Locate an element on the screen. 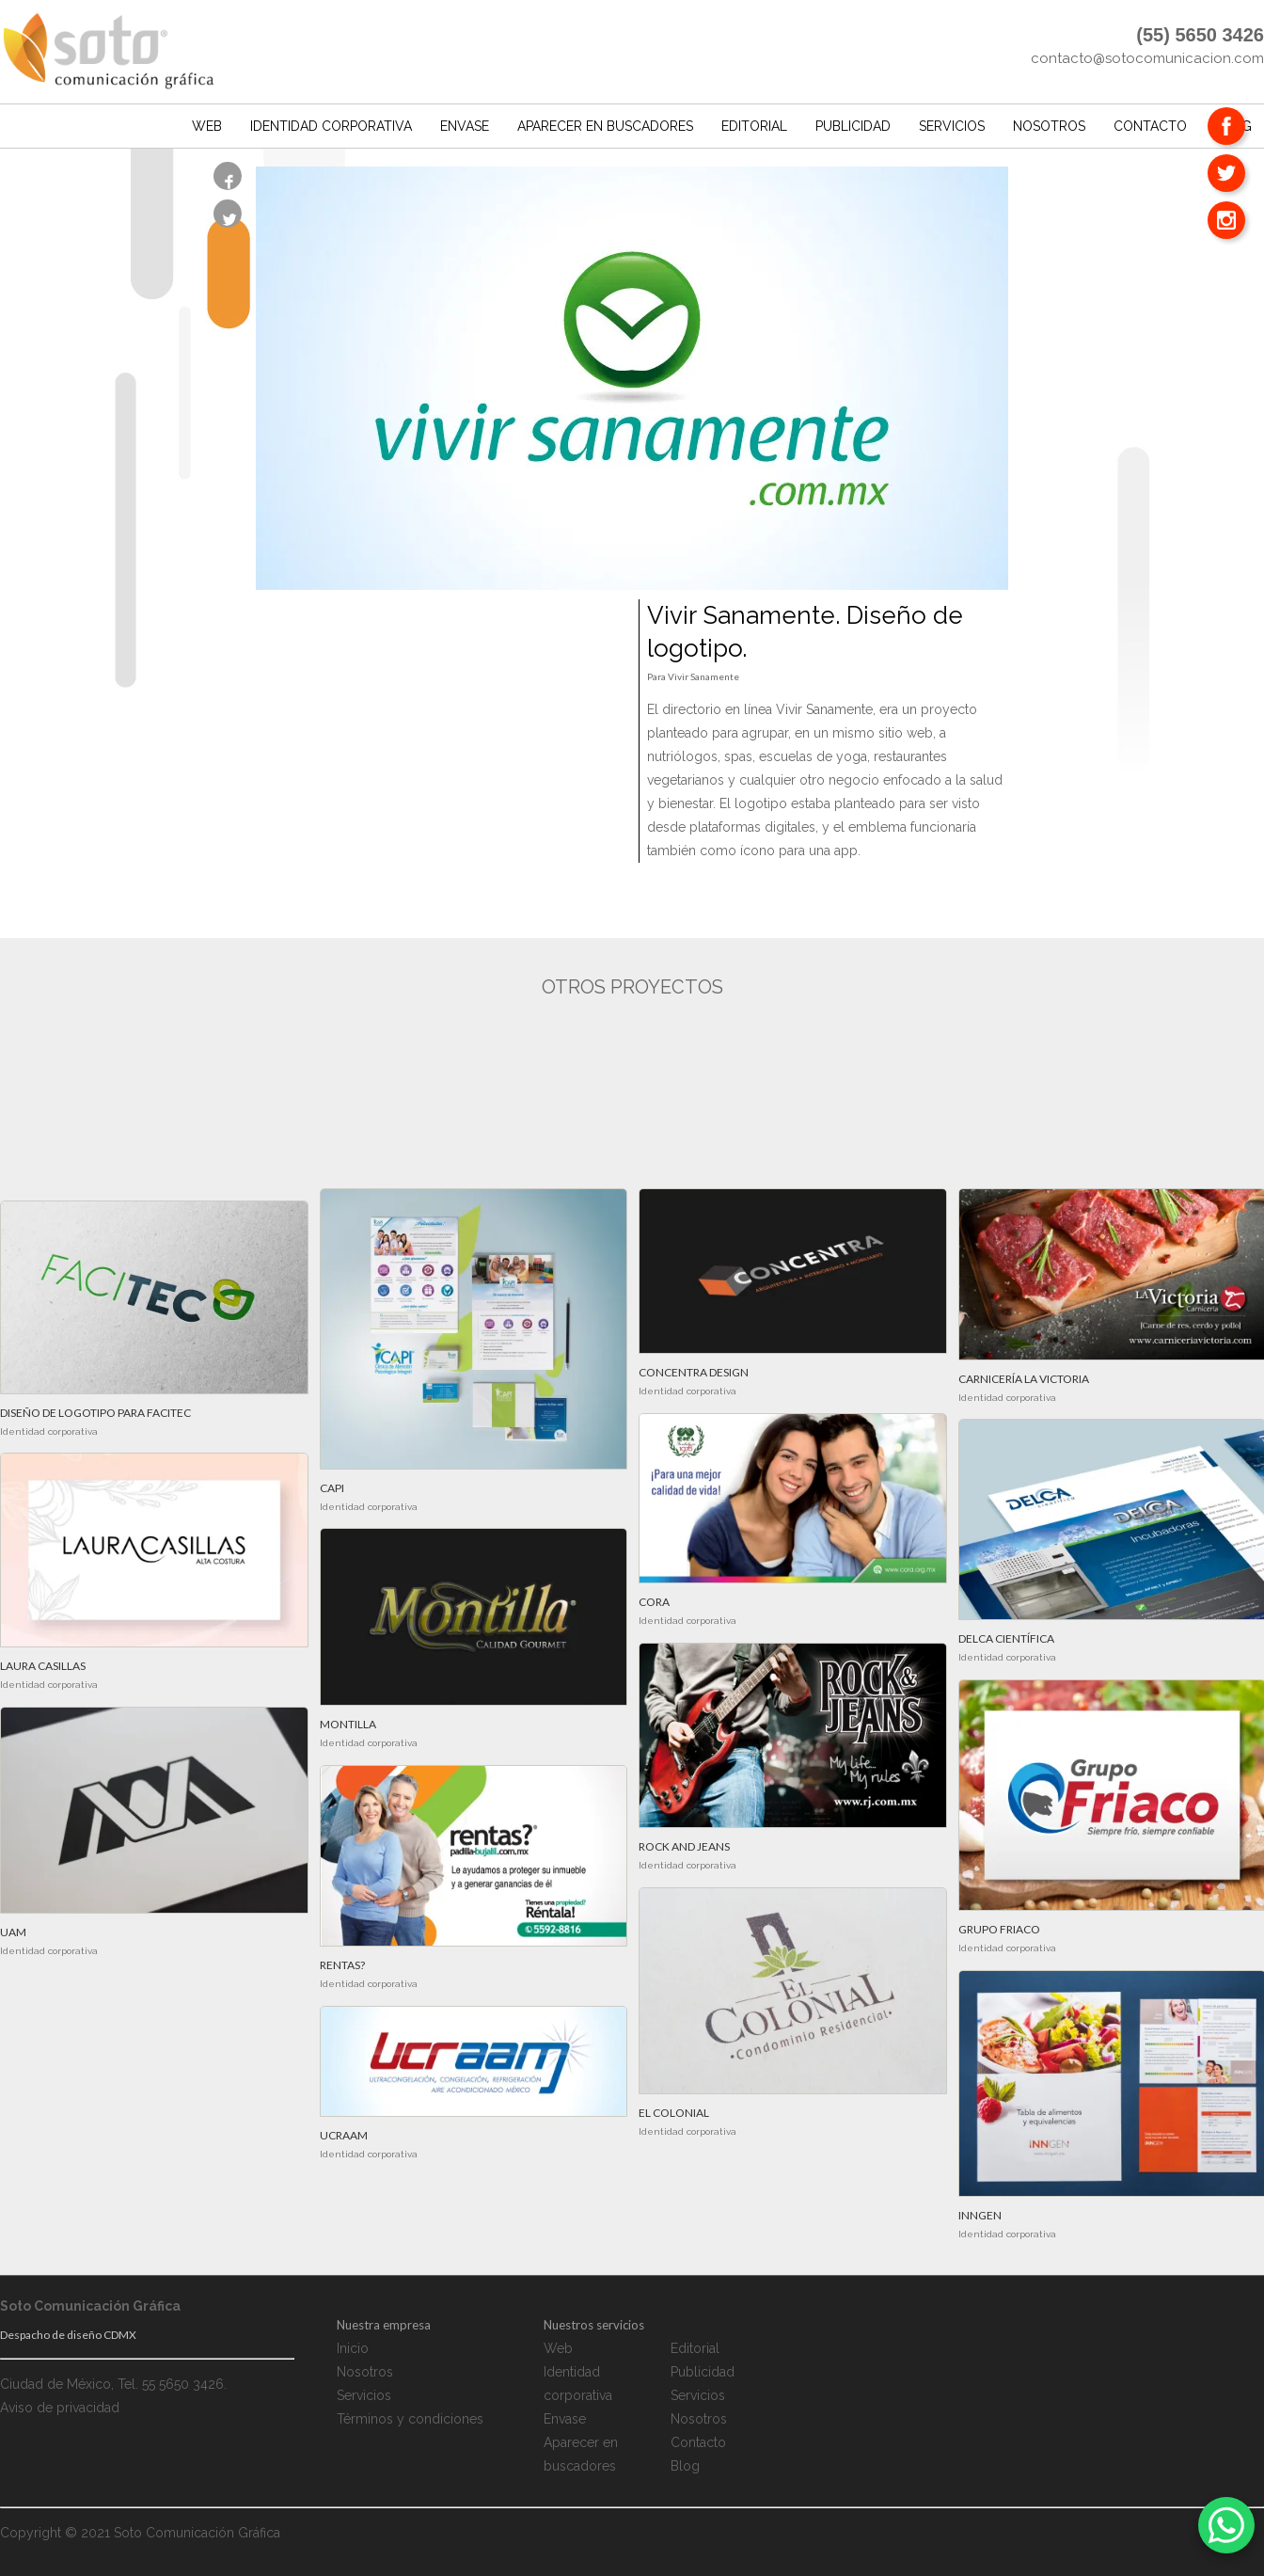  Envase is located at coordinates (464, 122).